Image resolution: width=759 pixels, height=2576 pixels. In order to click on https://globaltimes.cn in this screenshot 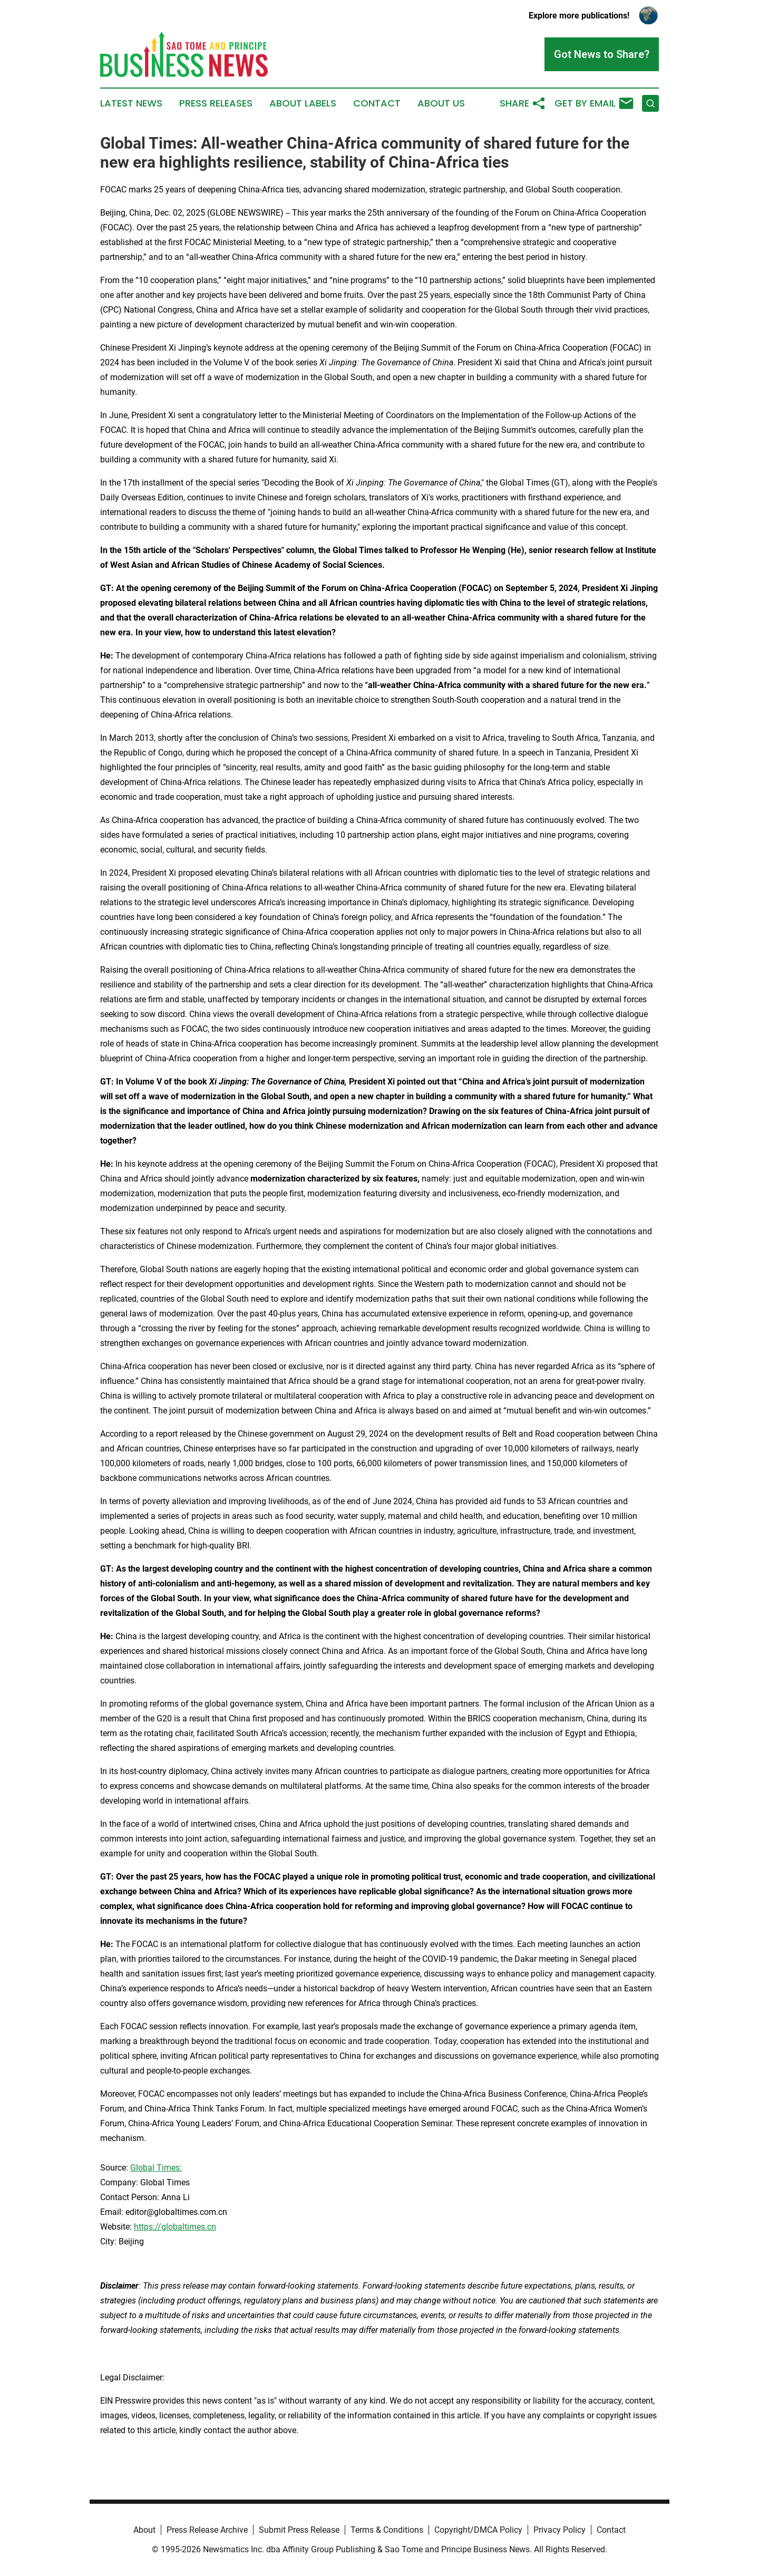, I will do `click(175, 2227)`.